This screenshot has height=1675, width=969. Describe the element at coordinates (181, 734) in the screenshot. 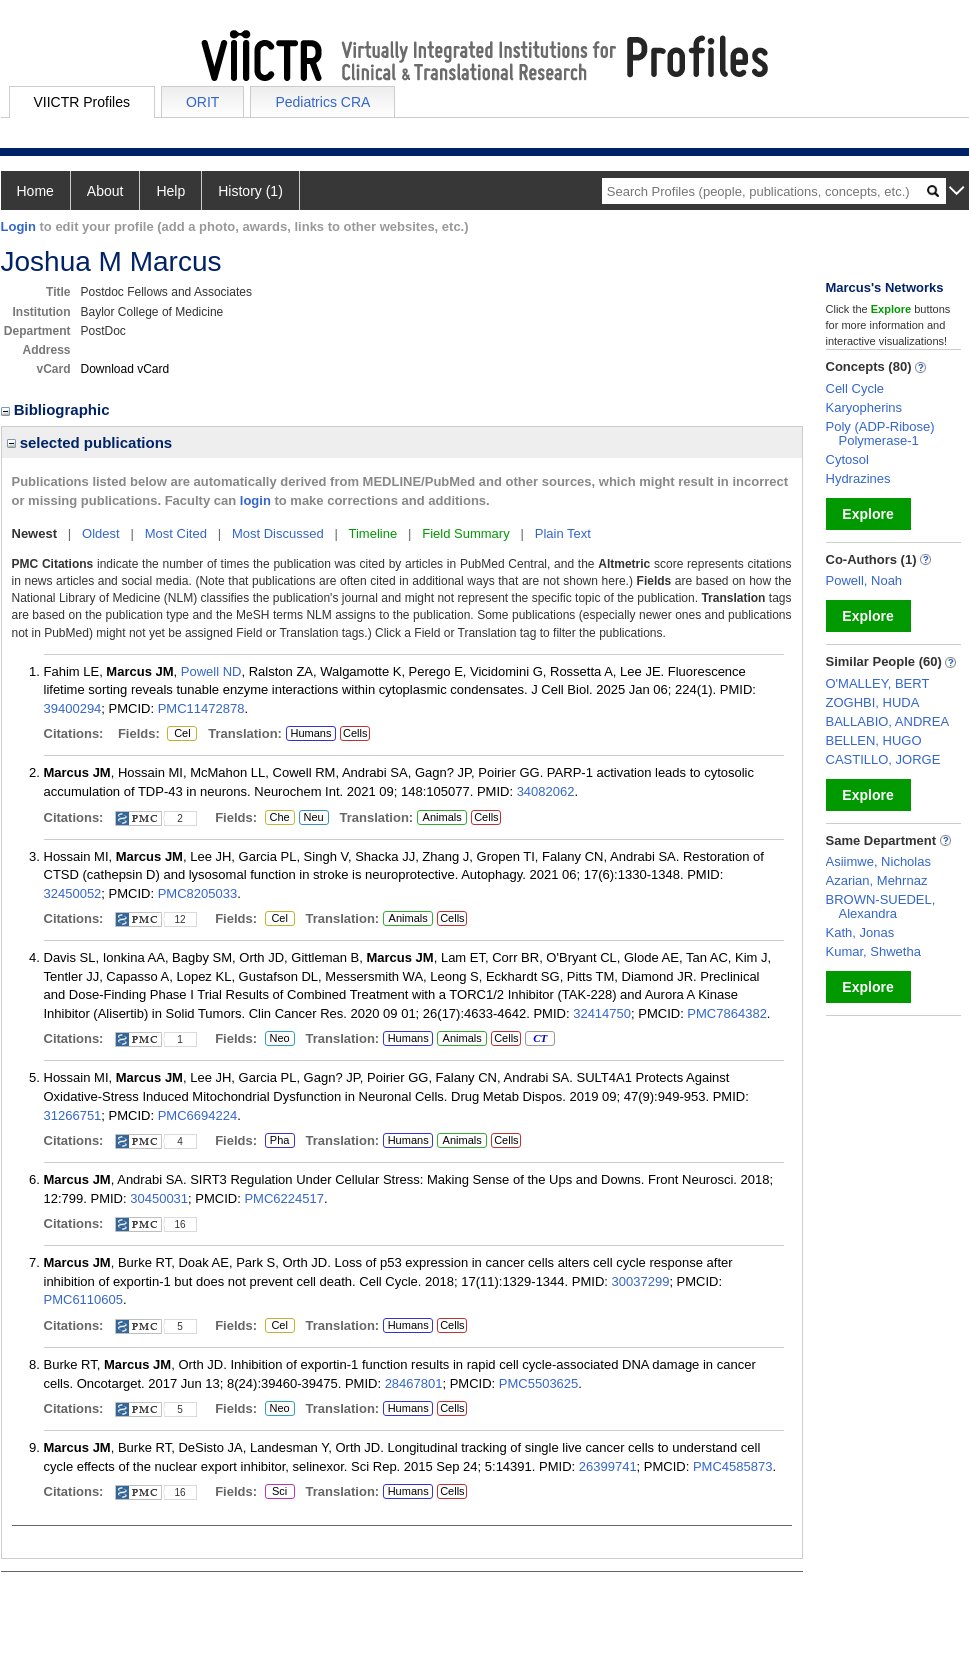

I see `Cel` at that location.